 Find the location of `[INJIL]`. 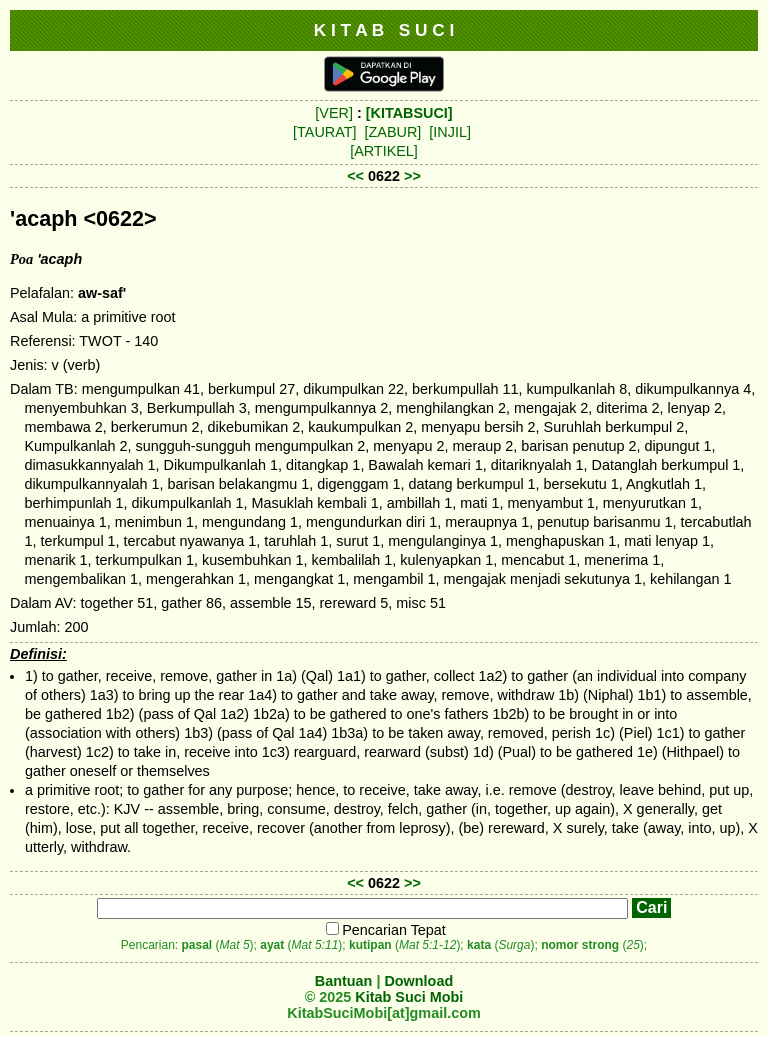

[INJIL] is located at coordinates (450, 132).